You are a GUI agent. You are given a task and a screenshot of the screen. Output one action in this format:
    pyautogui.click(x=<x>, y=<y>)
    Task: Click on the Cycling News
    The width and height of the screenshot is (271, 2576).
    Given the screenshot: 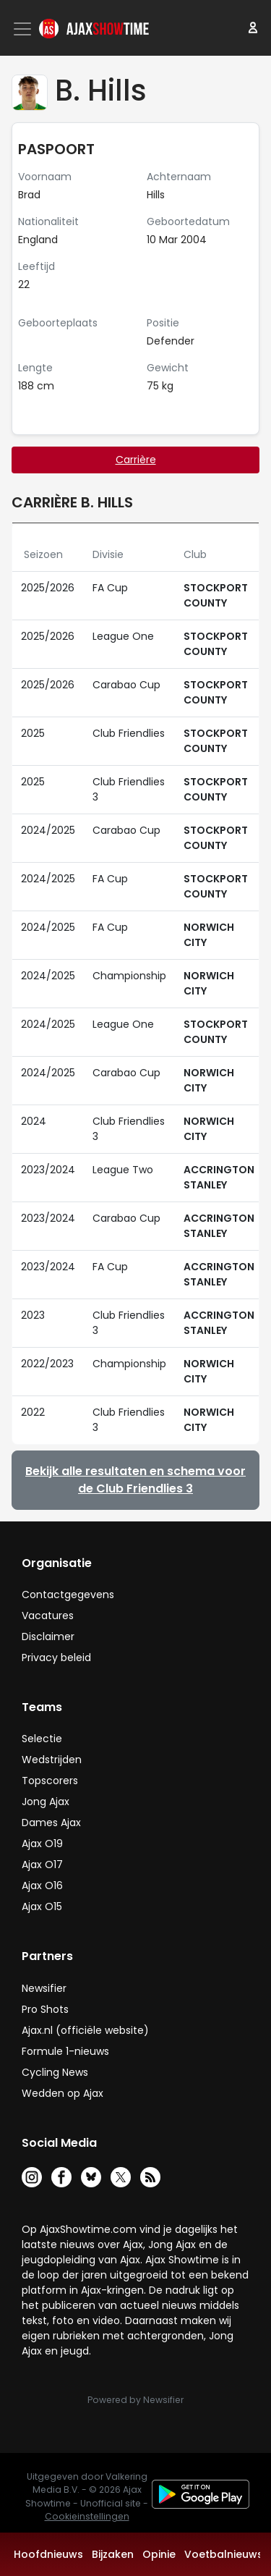 What is the action you would take?
    pyautogui.click(x=55, y=2072)
    